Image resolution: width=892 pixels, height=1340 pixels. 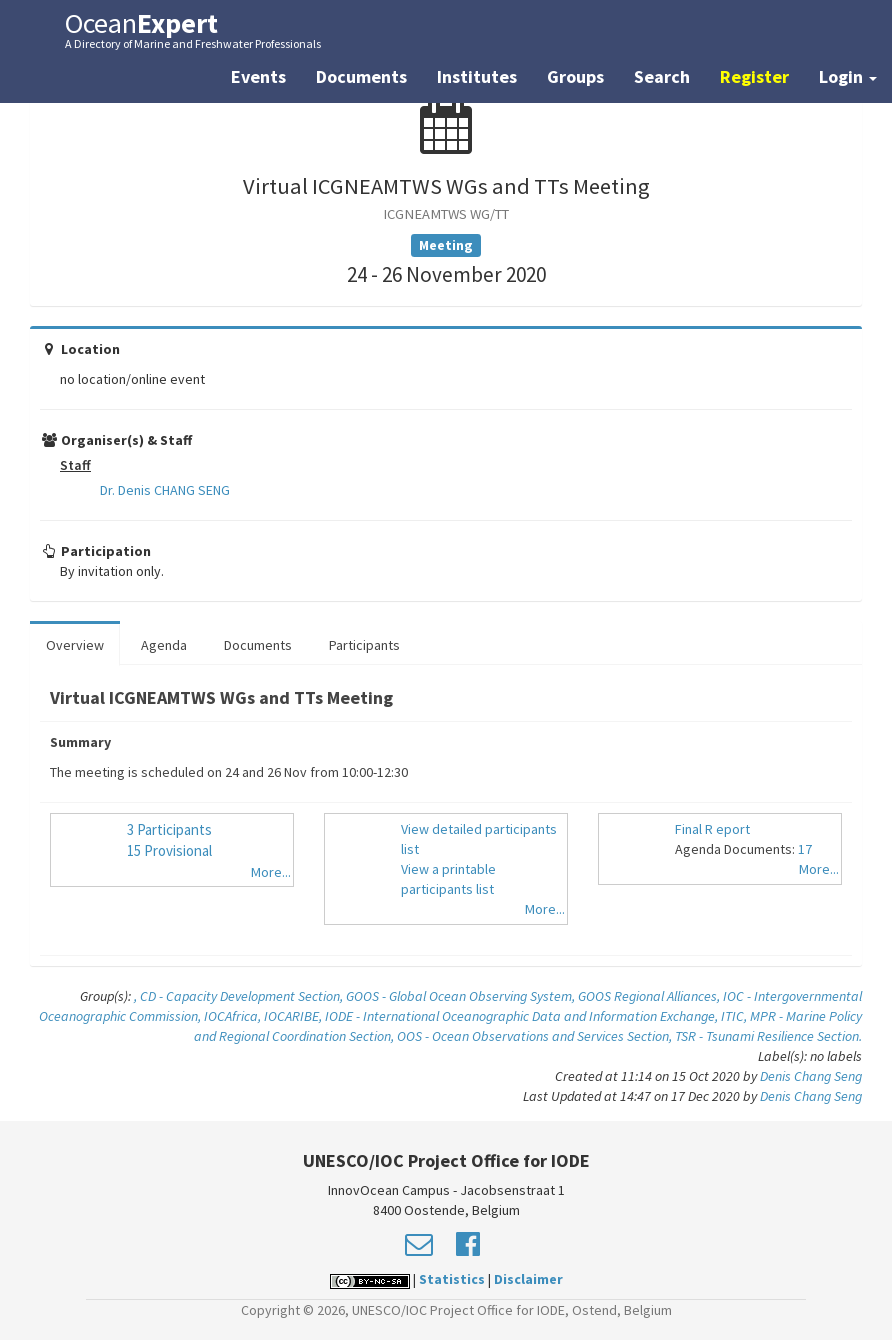 I want to click on 15 Provisional, so click(x=169, y=850).